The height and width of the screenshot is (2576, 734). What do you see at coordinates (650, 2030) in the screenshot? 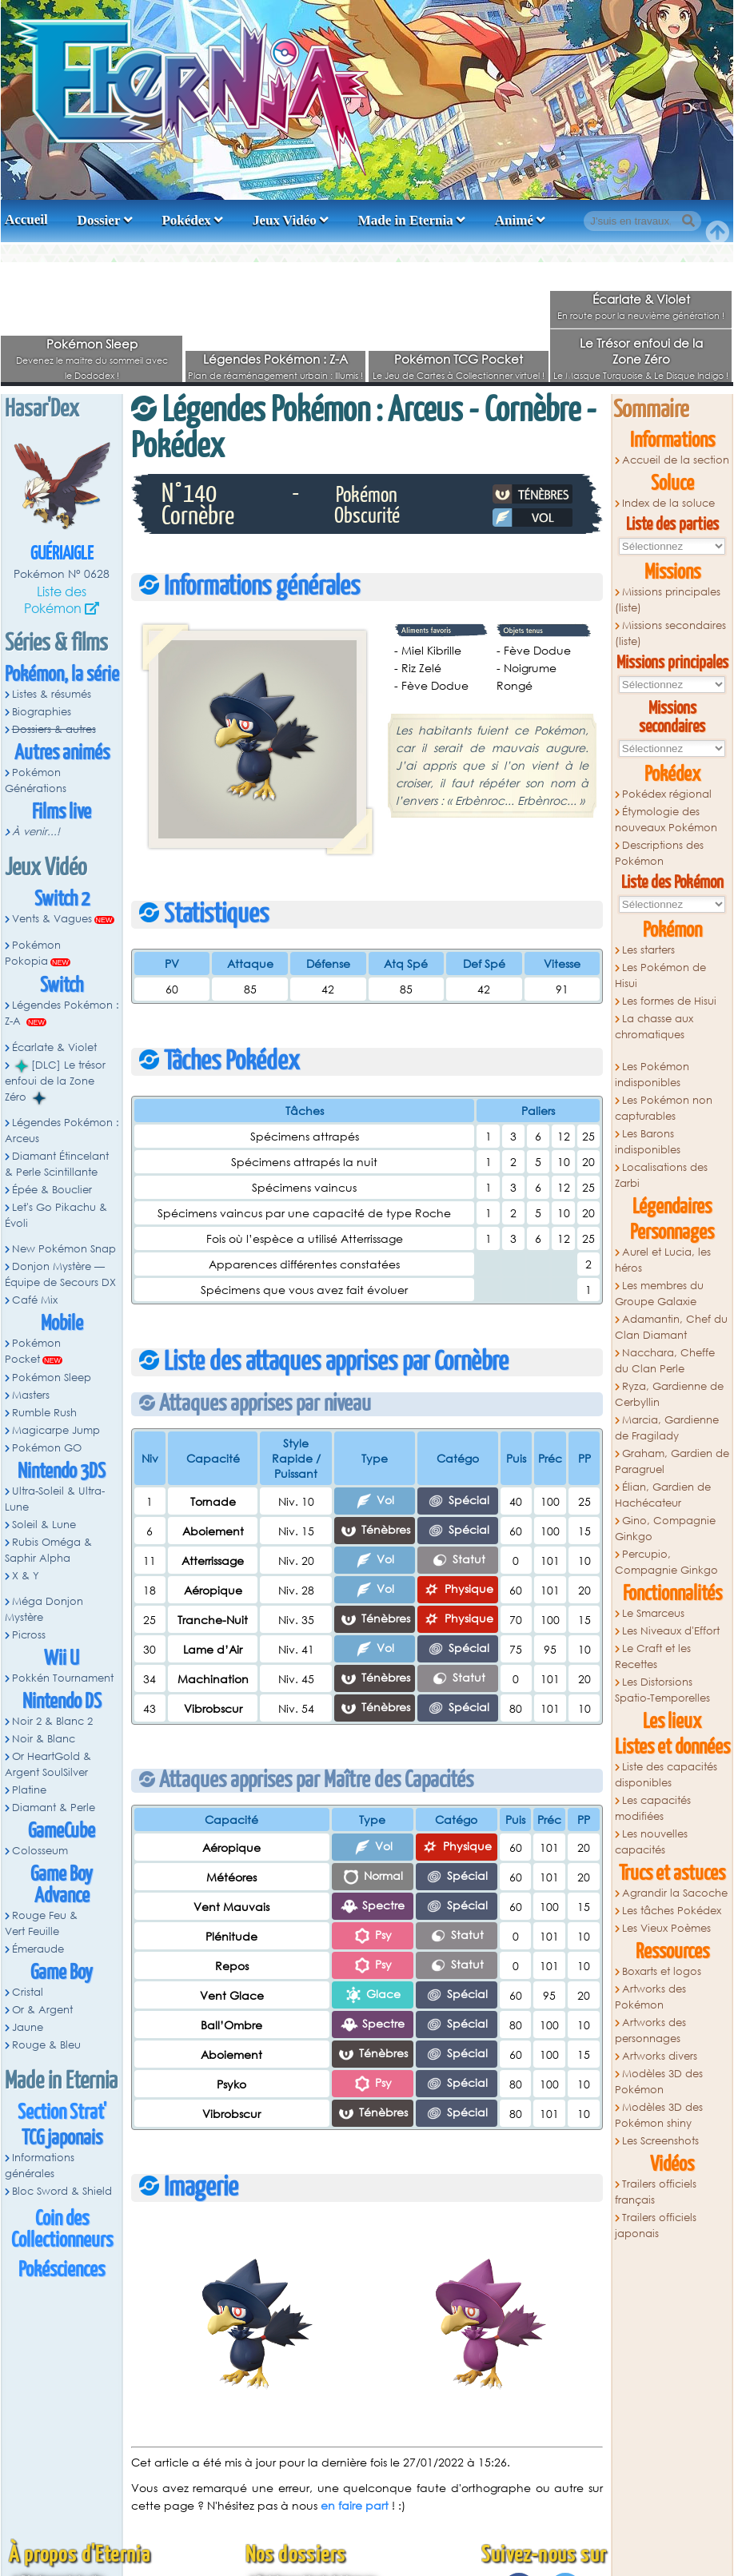
I see `Artworks des personnages` at bounding box center [650, 2030].